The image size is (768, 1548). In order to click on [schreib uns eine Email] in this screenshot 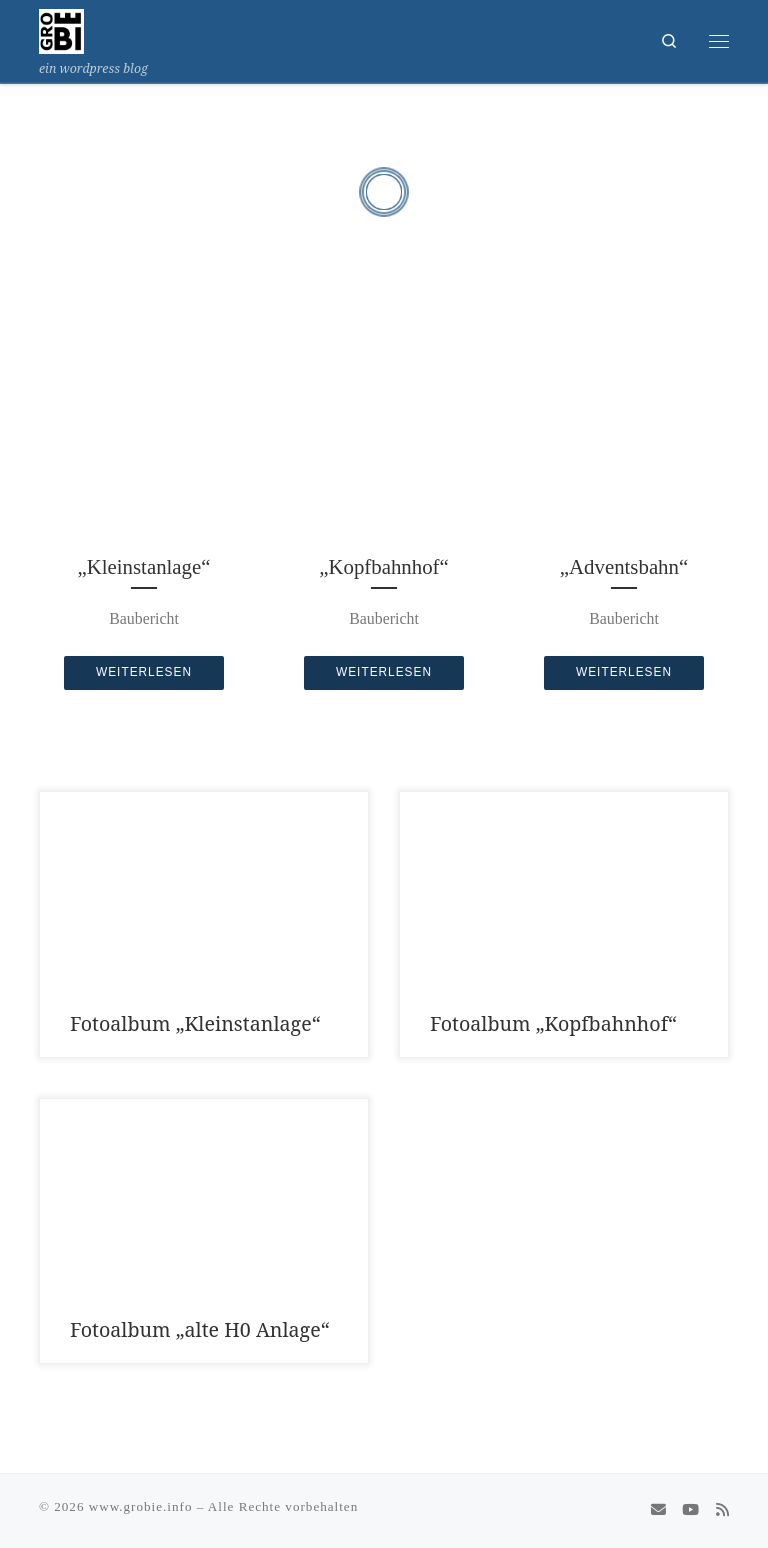, I will do `click(658, 1510)`.